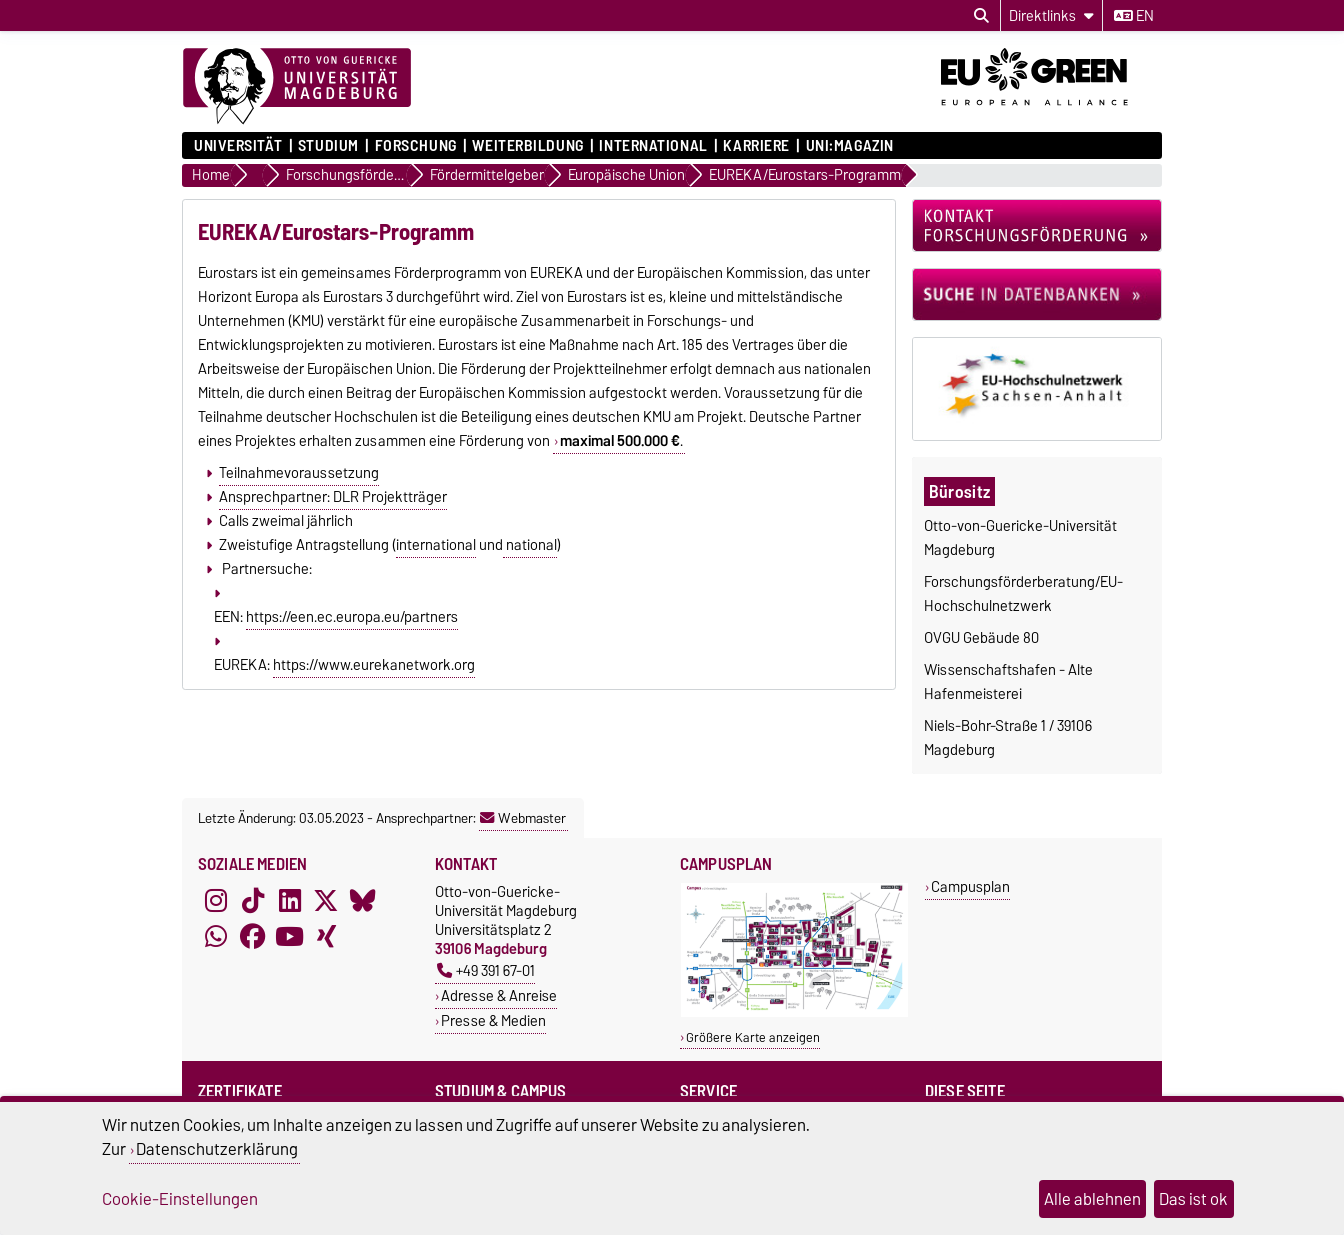 The height and width of the screenshot is (1235, 1344). I want to click on Das ist ok, so click(1193, 1199).